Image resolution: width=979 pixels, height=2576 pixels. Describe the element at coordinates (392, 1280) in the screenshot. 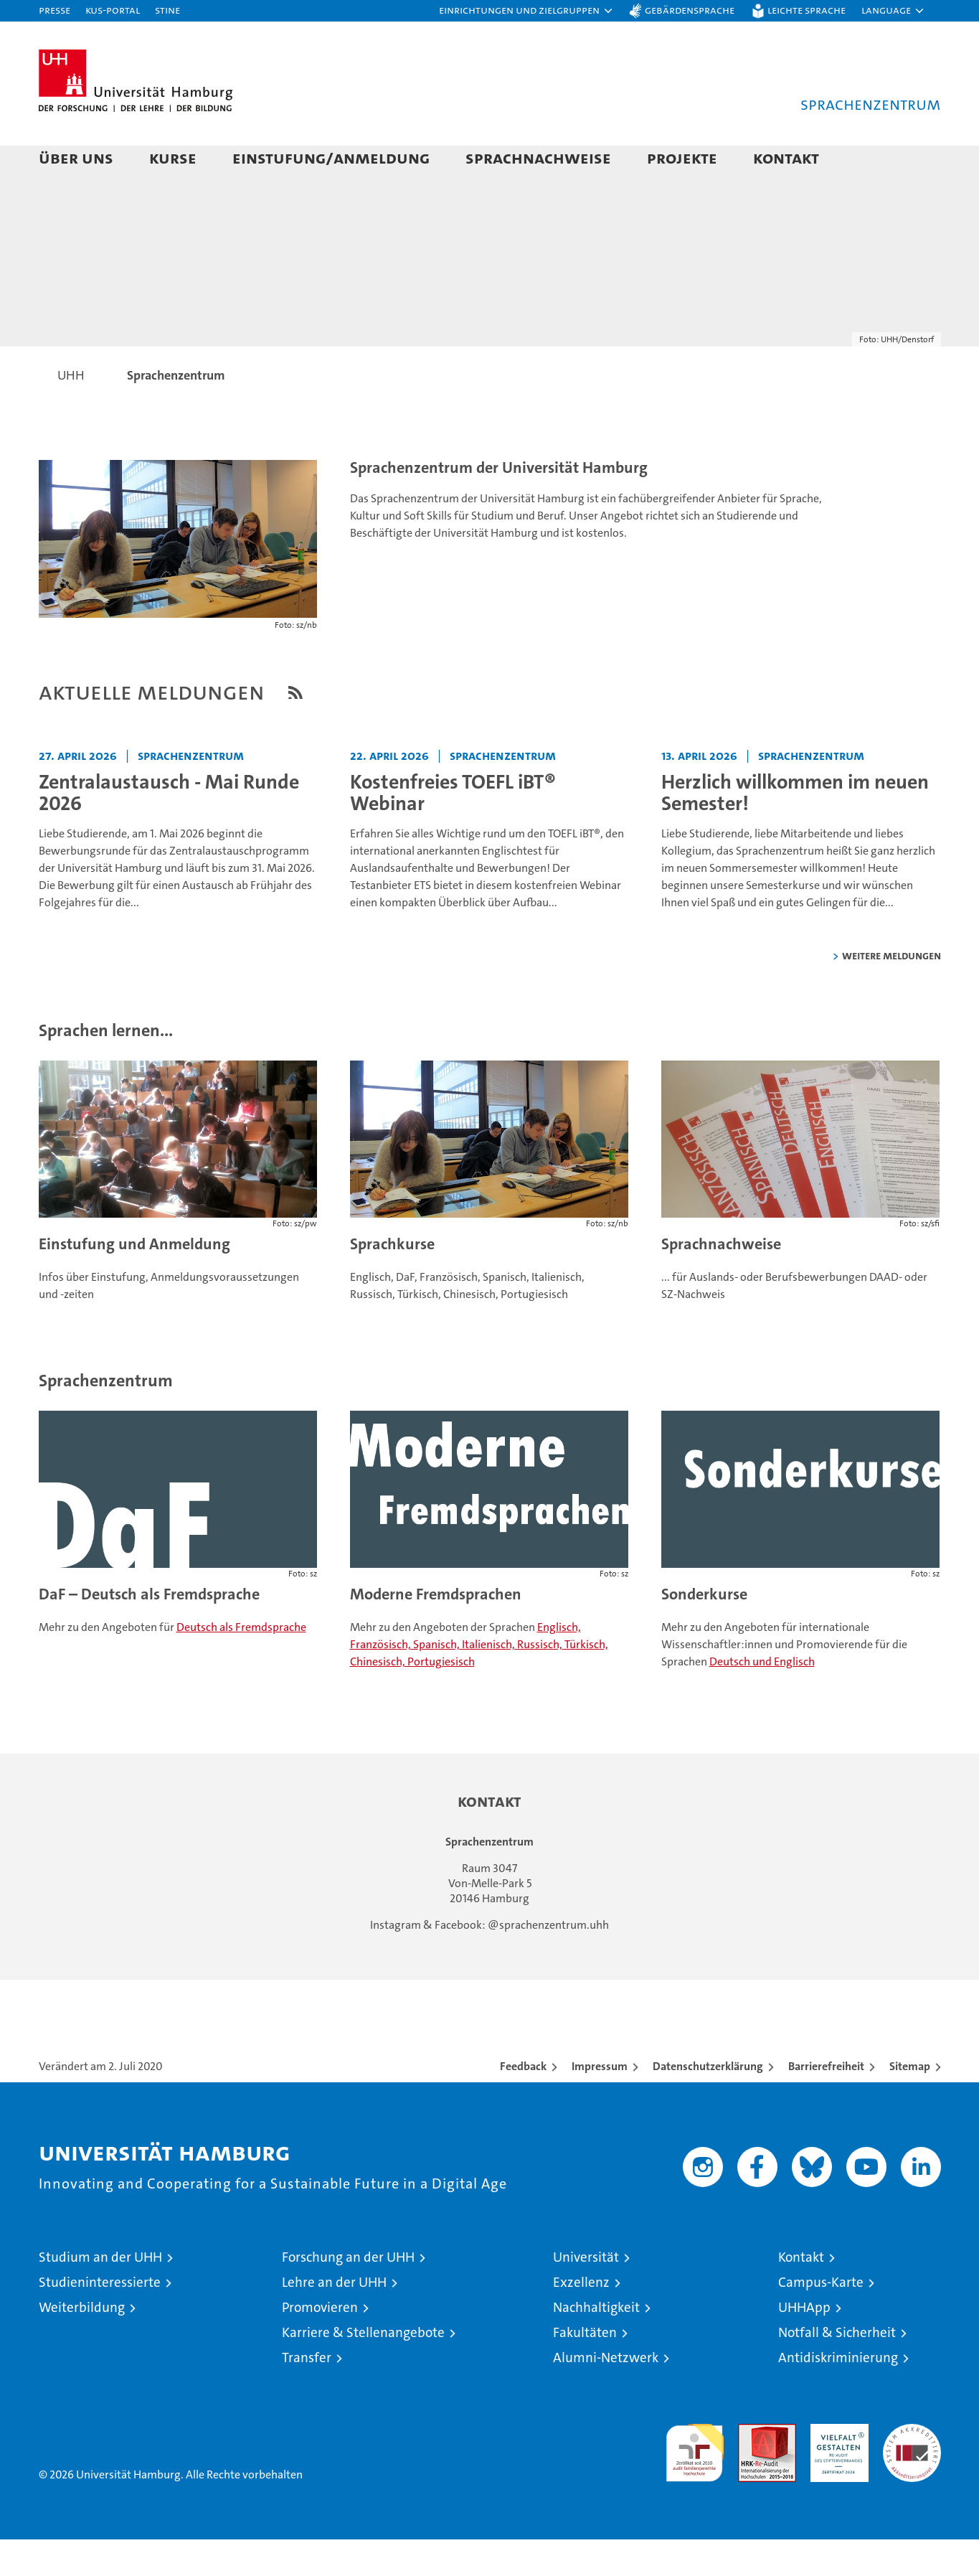

I see `Sprachkurse` at that location.